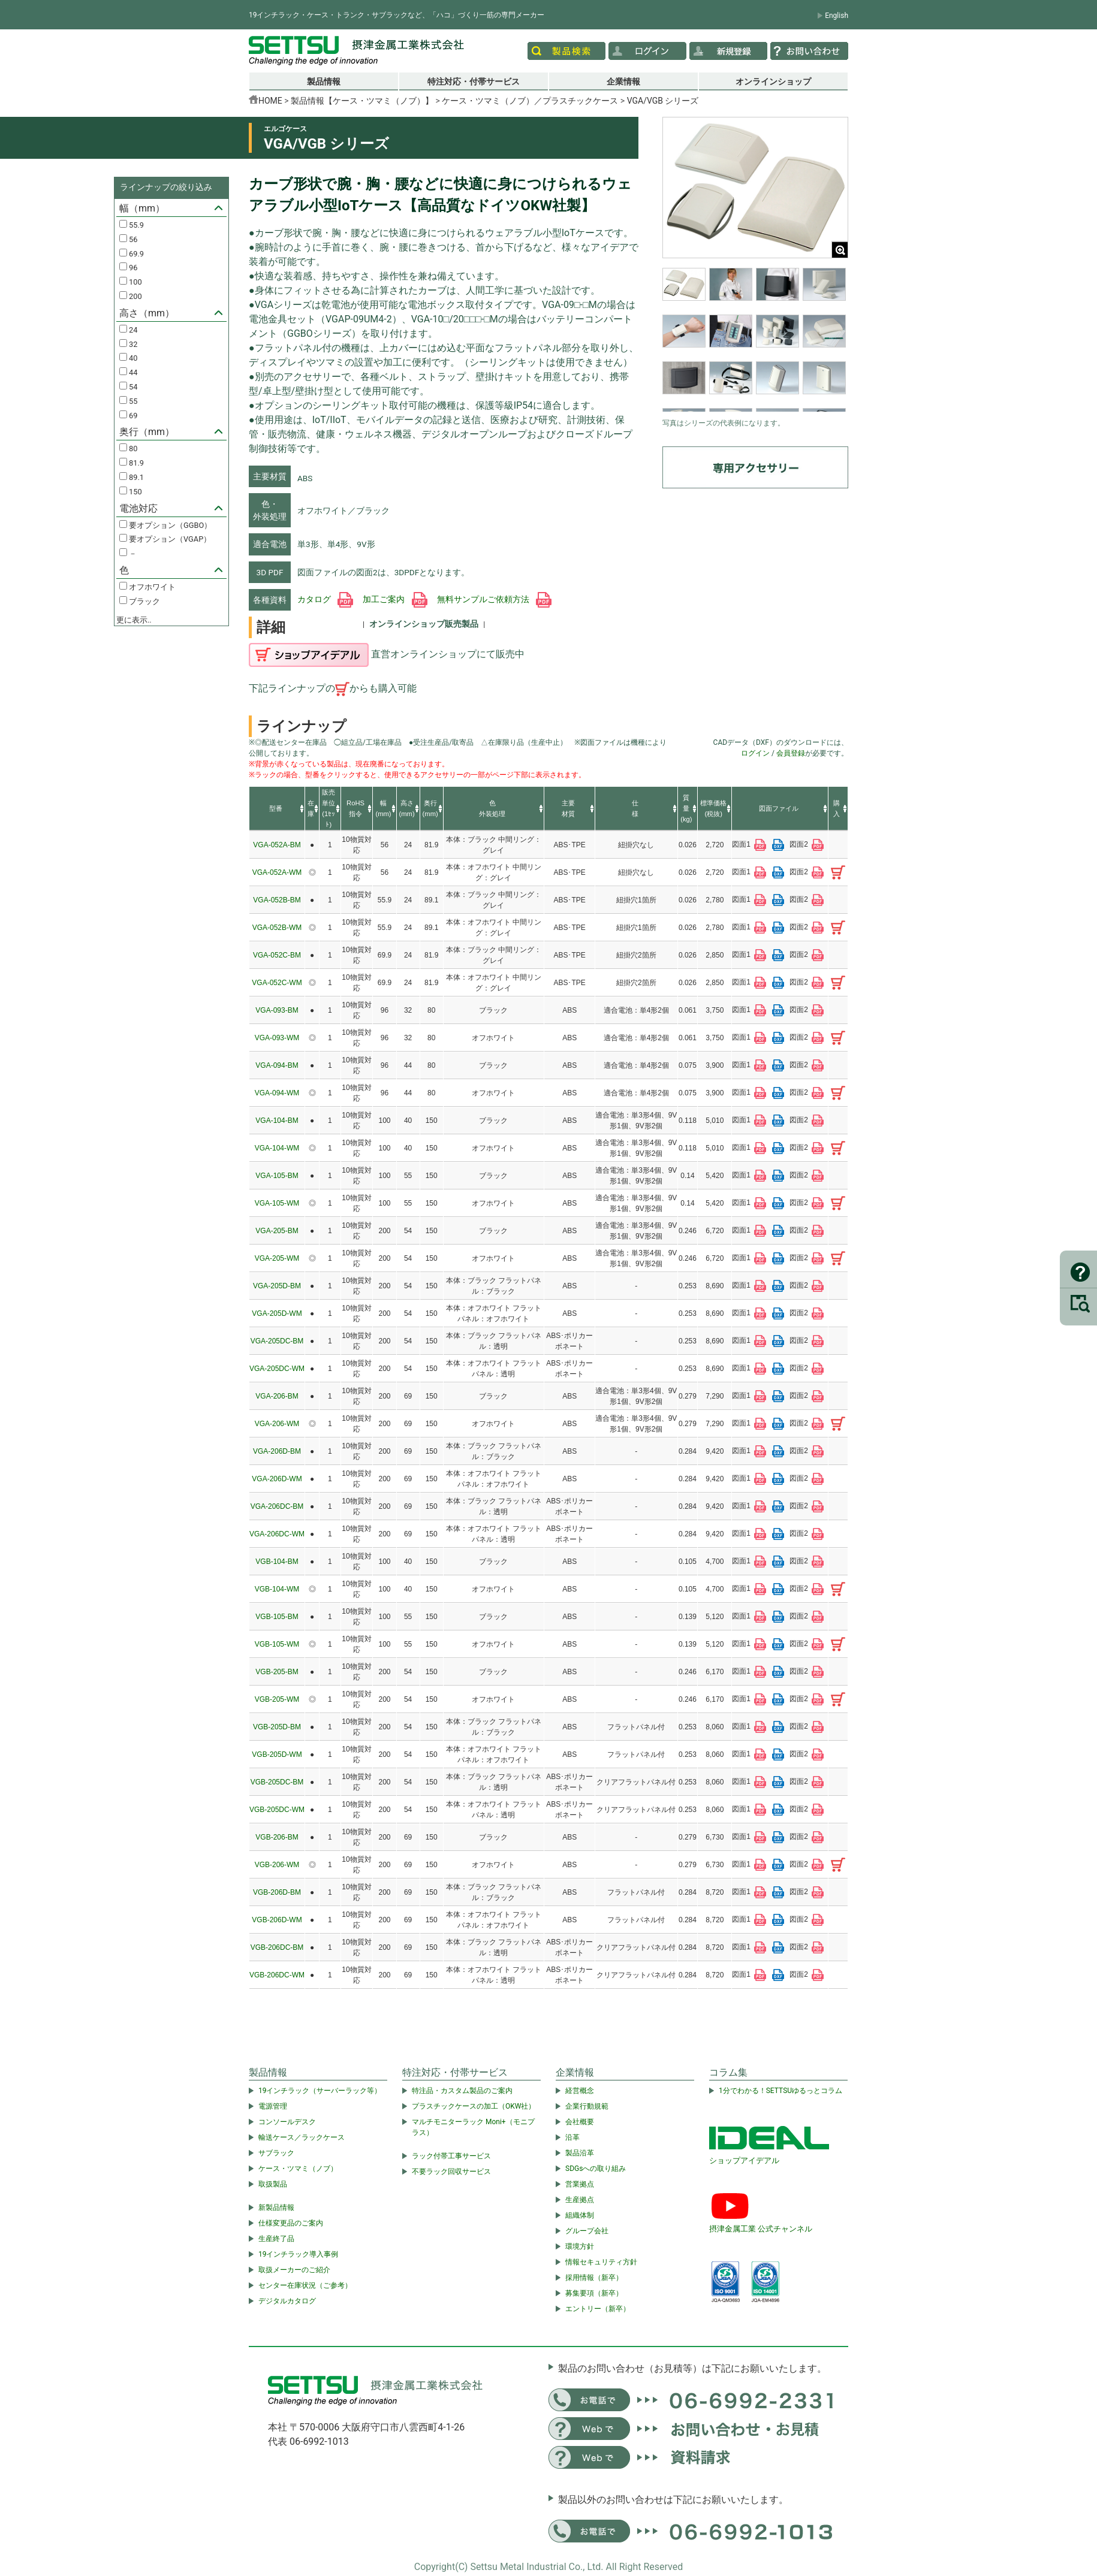 The image size is (1097, 2576). I want to click on VGB-205DC-BM, so click(277, 1782).